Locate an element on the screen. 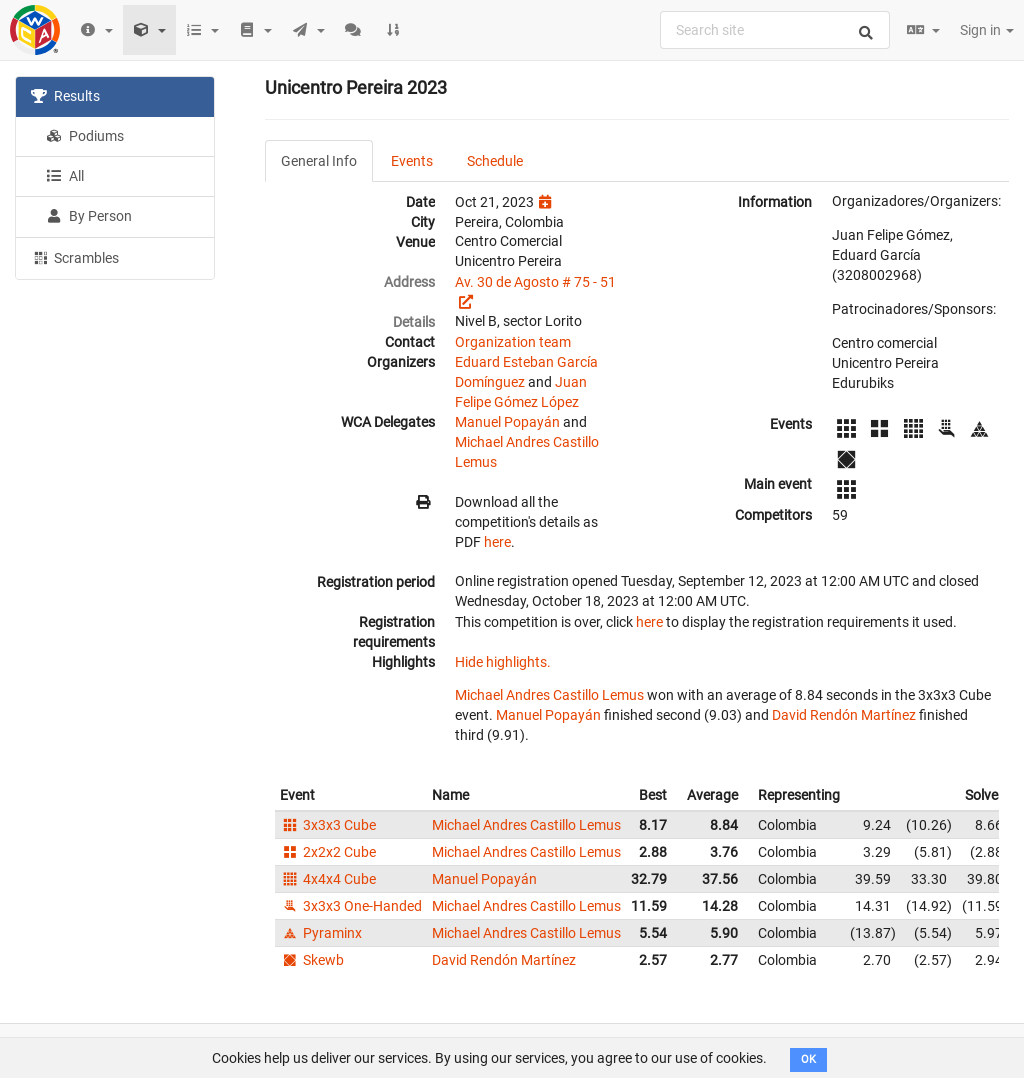 The height and width of the screenshot is (1078, 1024). [combobox] is located at coordinates (775, 30).